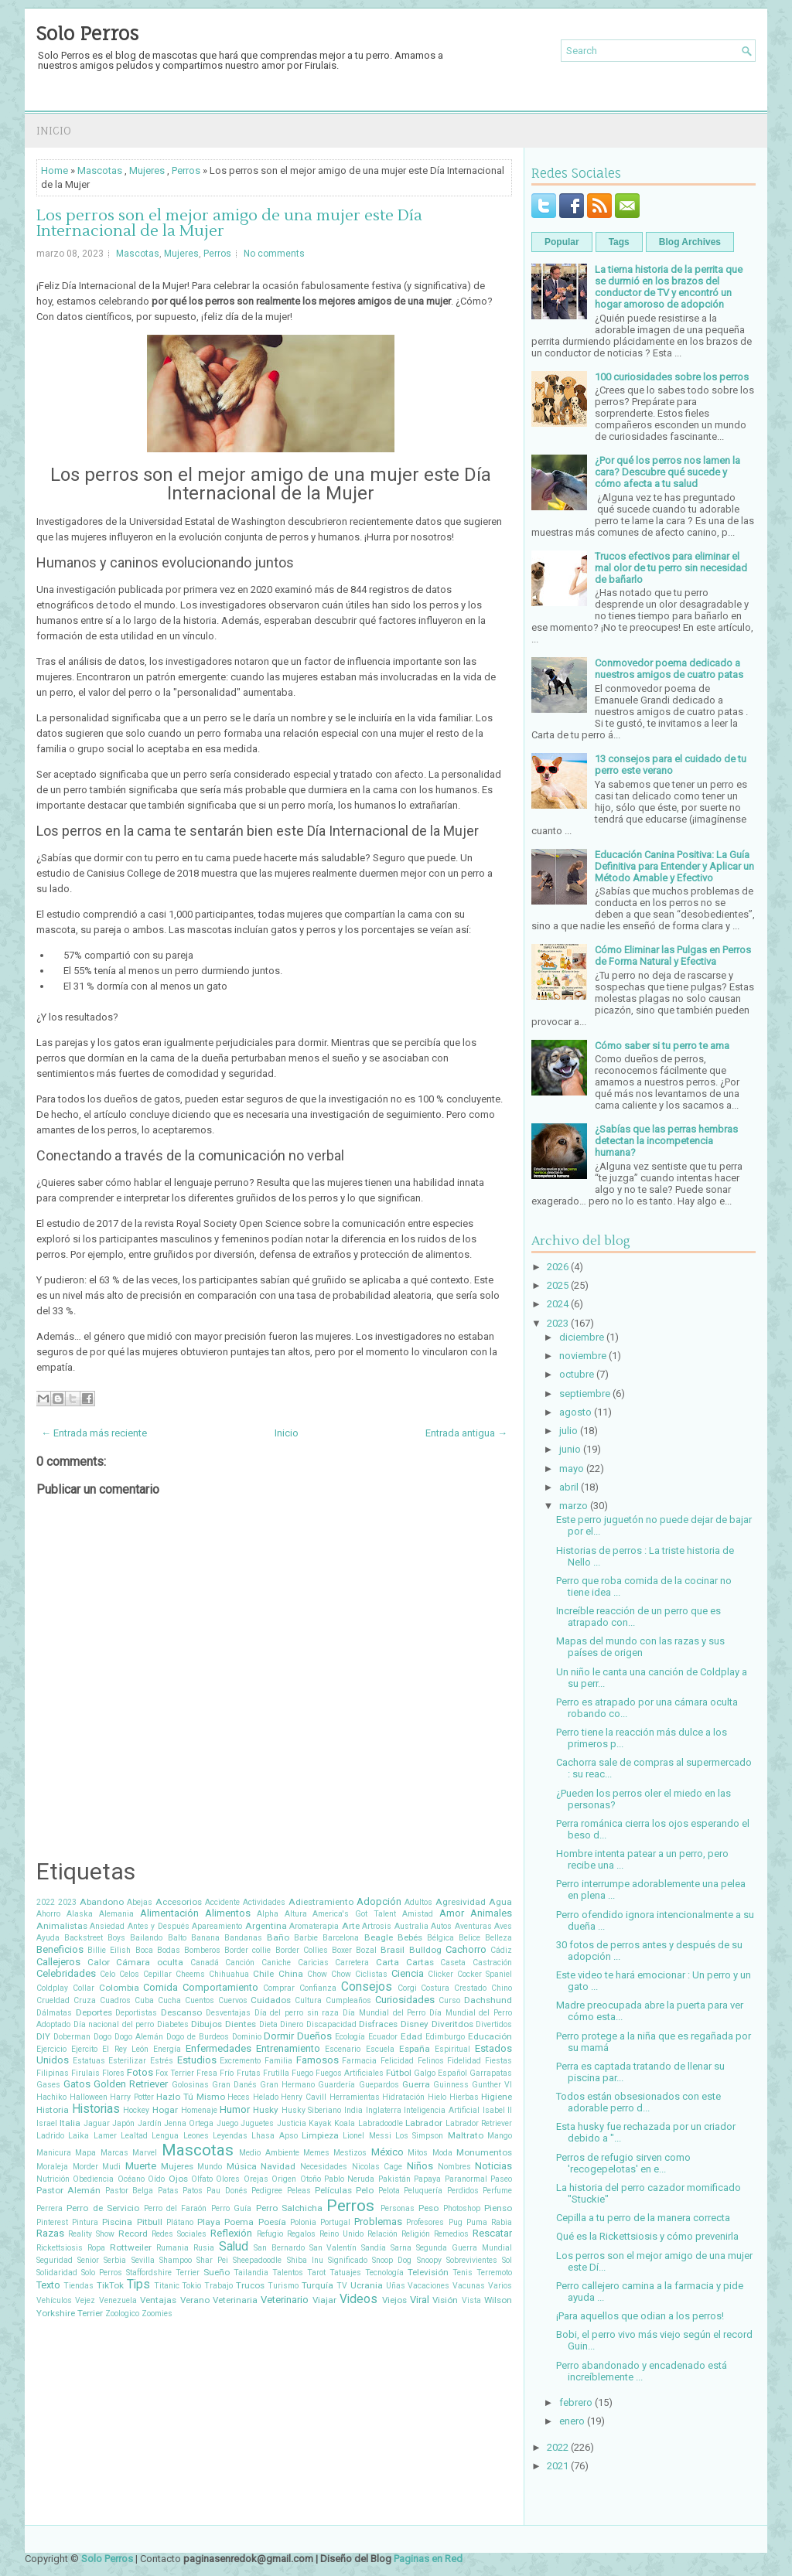 This screenshot has height=2576, width=792. I want to click on Billie Eilish, so click(109, 1950).